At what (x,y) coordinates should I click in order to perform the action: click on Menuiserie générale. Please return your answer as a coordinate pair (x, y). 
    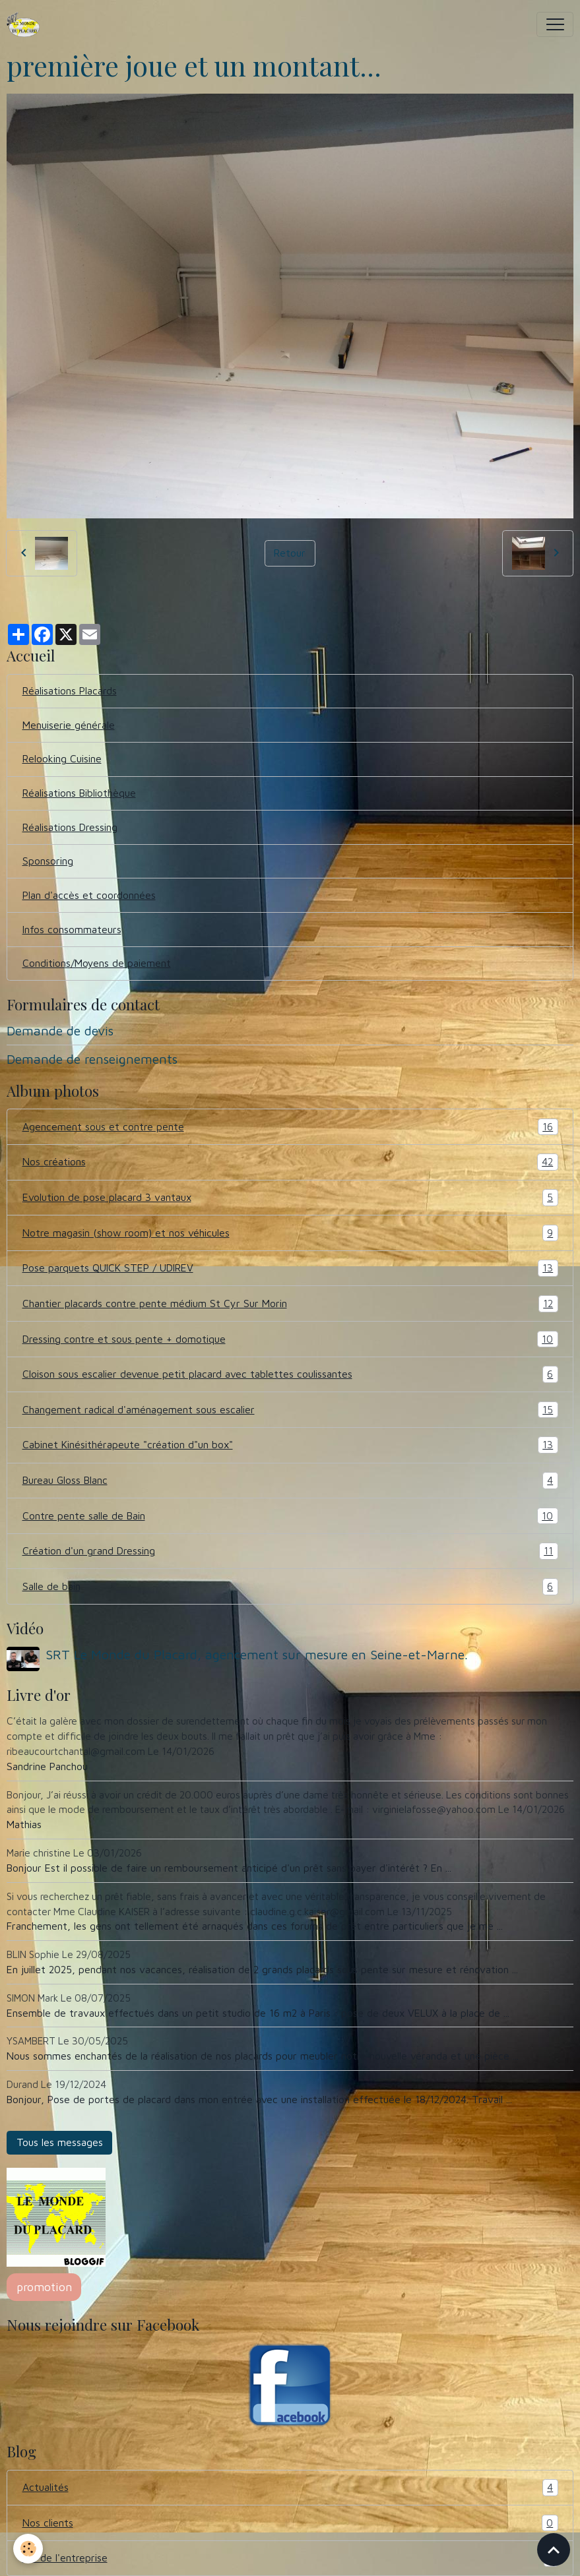
    Looking at the image, I should click on (68, 725).